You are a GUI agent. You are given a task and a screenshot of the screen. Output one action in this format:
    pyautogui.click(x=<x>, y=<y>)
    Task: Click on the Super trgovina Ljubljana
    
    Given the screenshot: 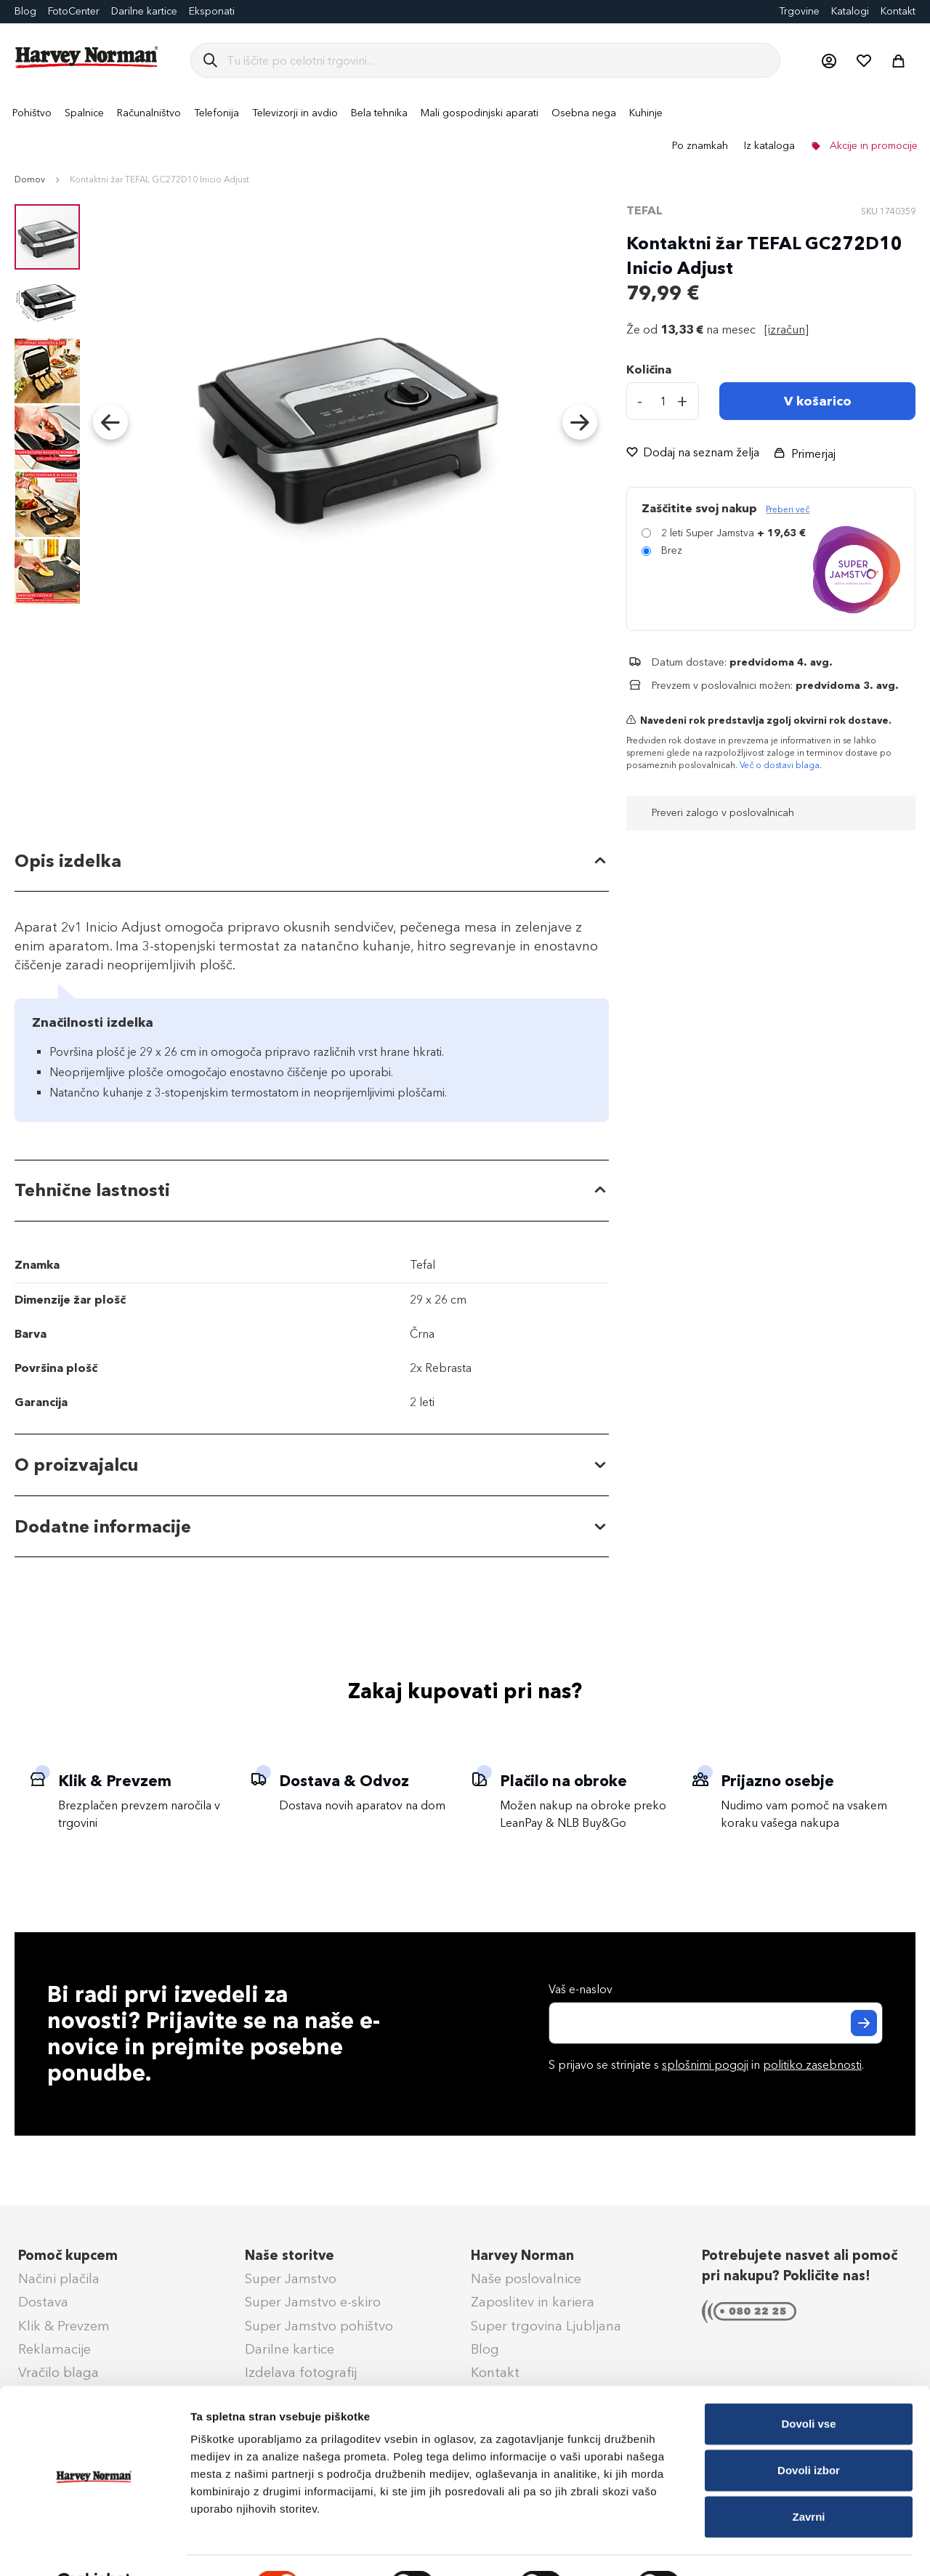 What is the action you would take?
    pyautogui.click(x=546, y=2326)
    